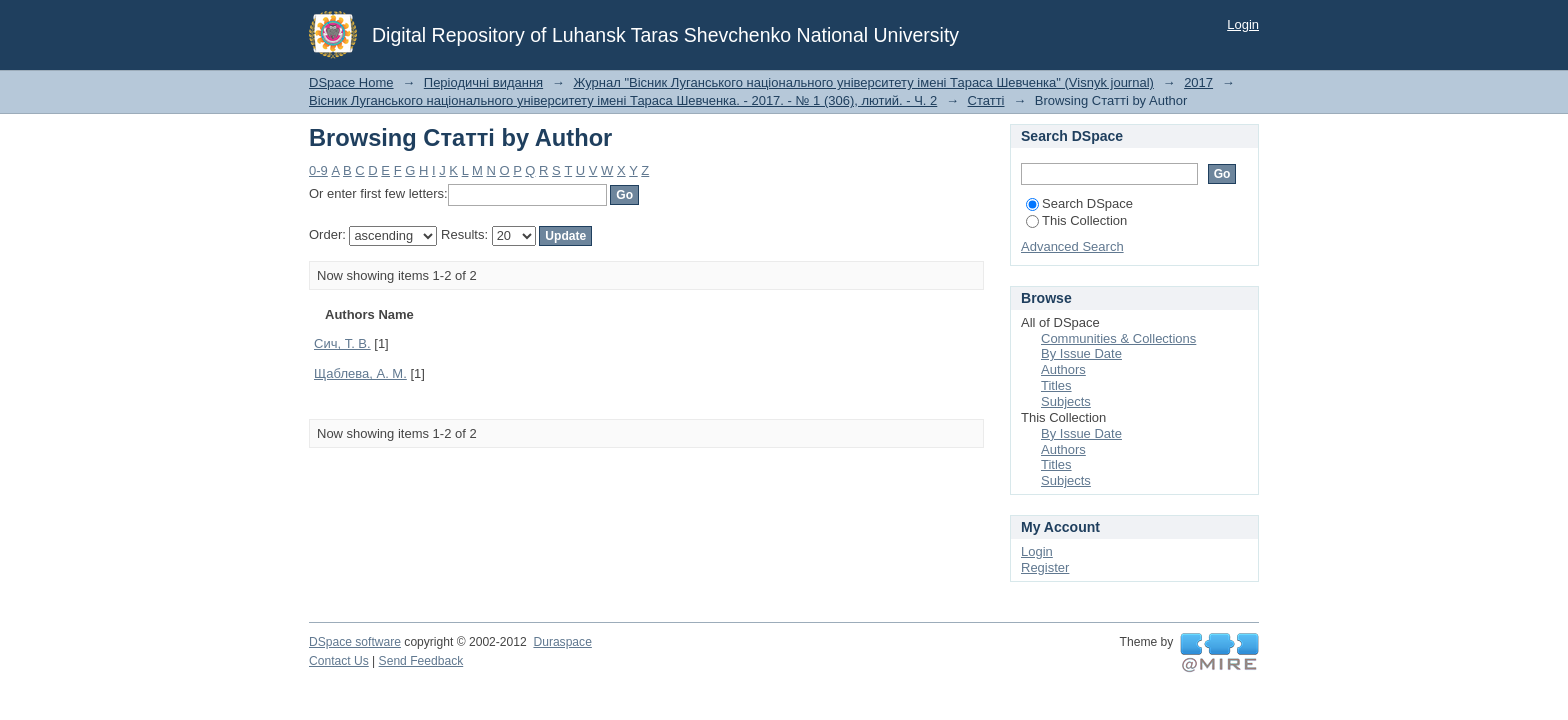 The width and height of the screenshot is (1568, 720). What do you see at coordinates (1076, 220) in the screenshot?
I see `This Collection` at bounding box center [1076, 220].